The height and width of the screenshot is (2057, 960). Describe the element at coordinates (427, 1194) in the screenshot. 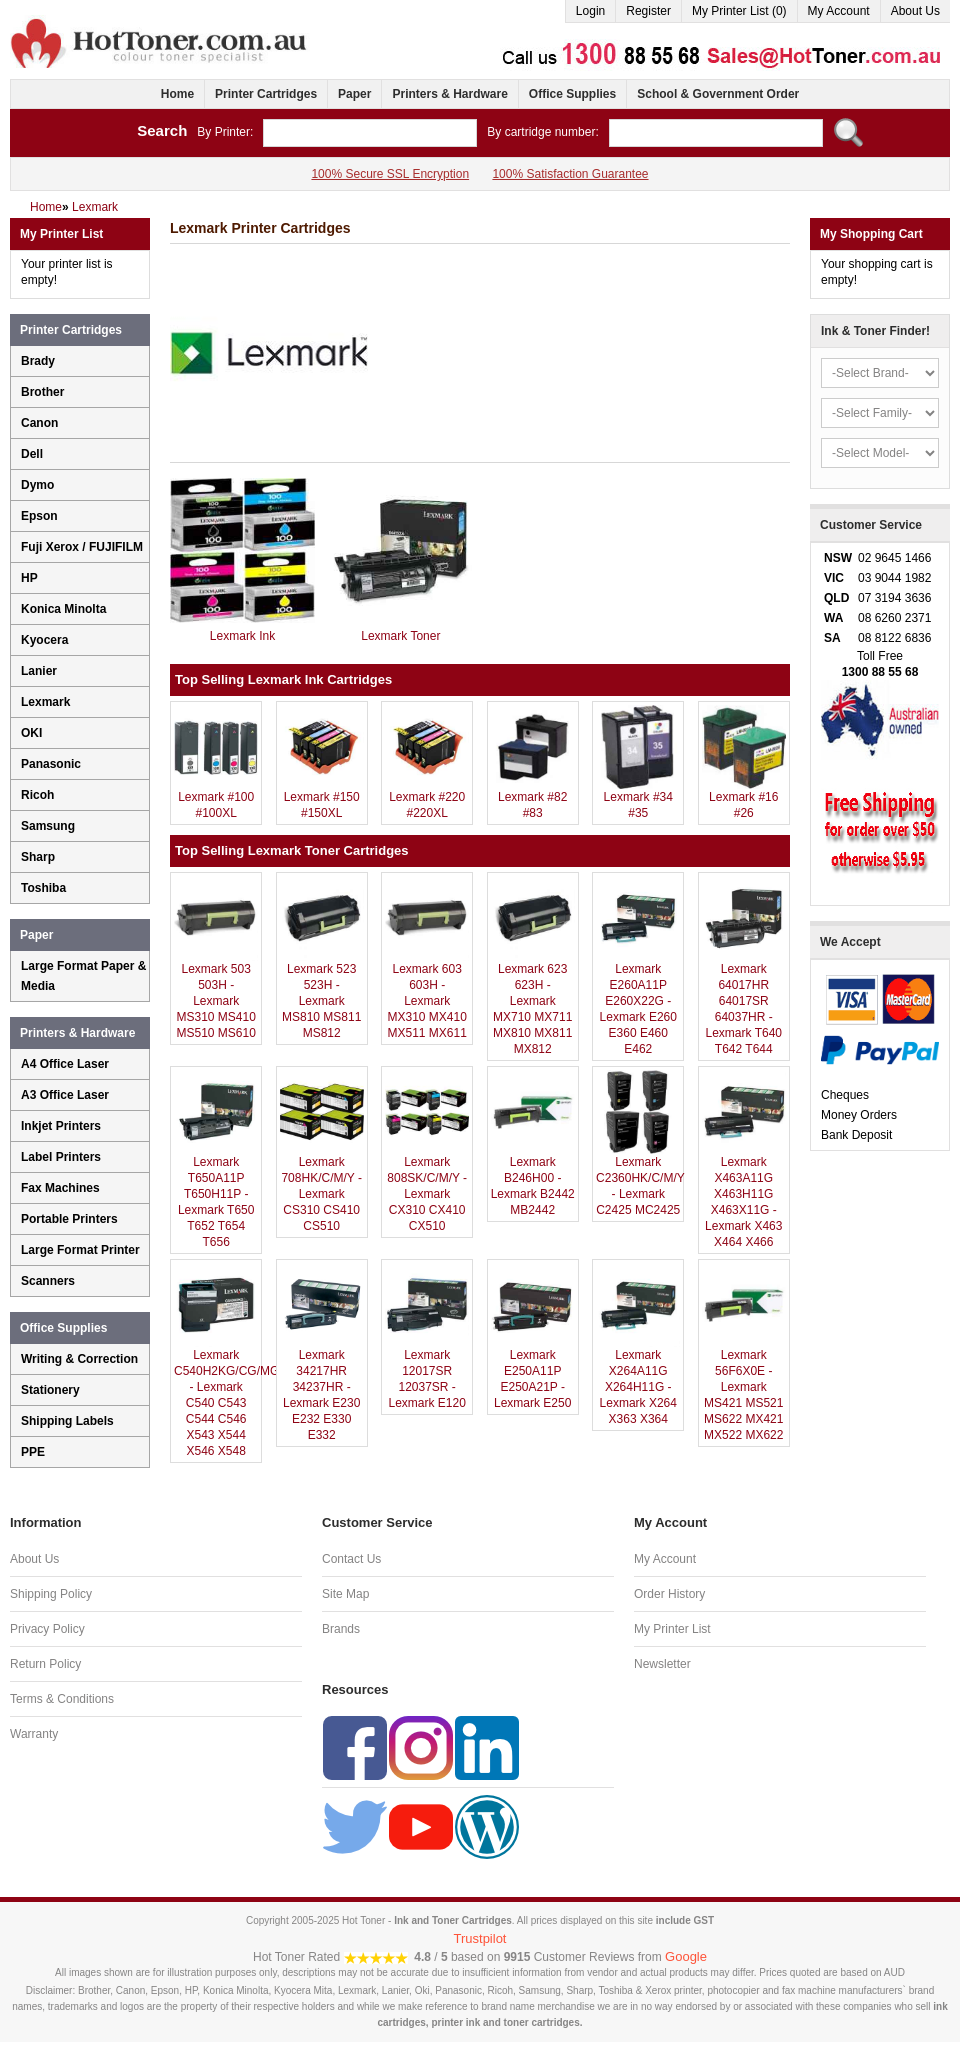

I see `Lexmark 808SK/C/M/Y - Lexmark CX310 CX410 CX510` at that location.